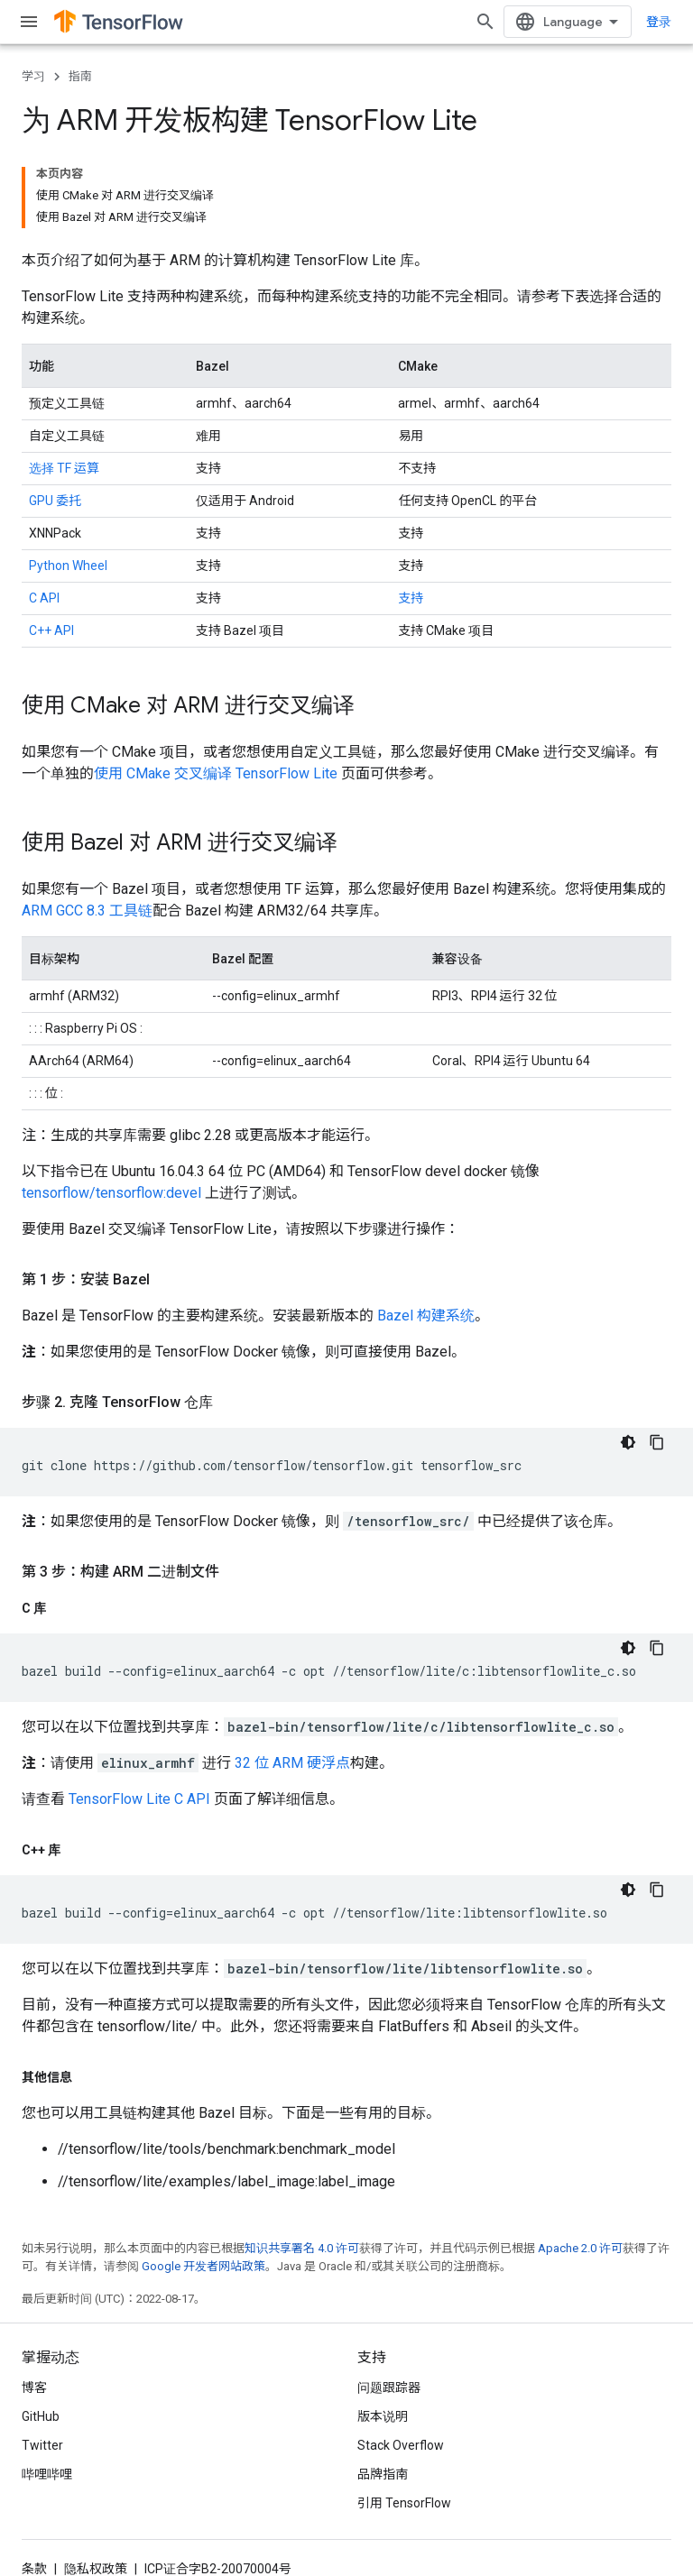  Describe the element at coordinates (203, 2183) in the screenshot. I see `Google 开发者网站政策` at that location.